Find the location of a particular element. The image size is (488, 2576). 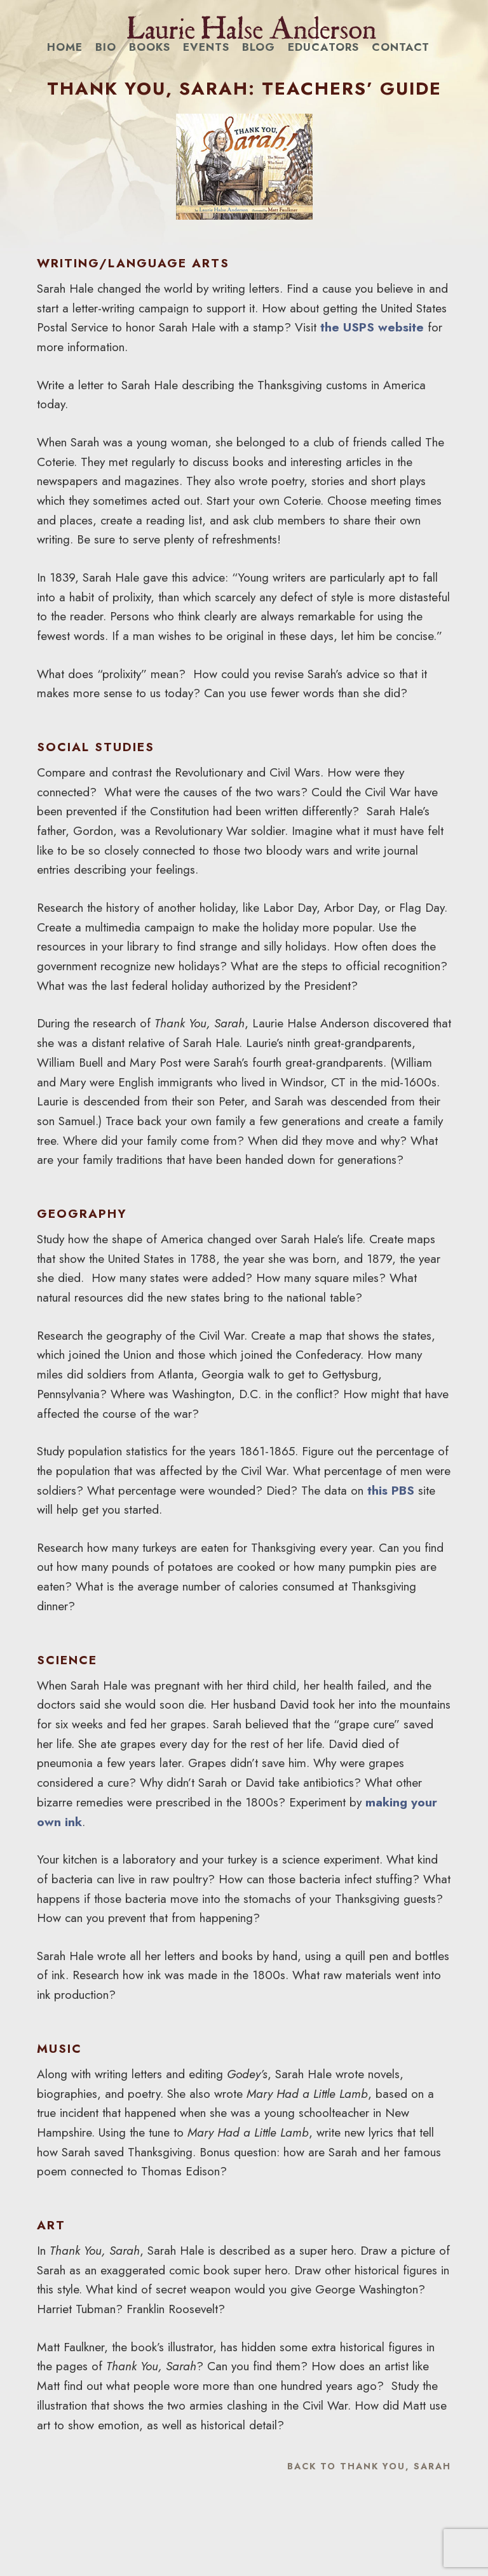

Books is located at coordinates (149, 47).